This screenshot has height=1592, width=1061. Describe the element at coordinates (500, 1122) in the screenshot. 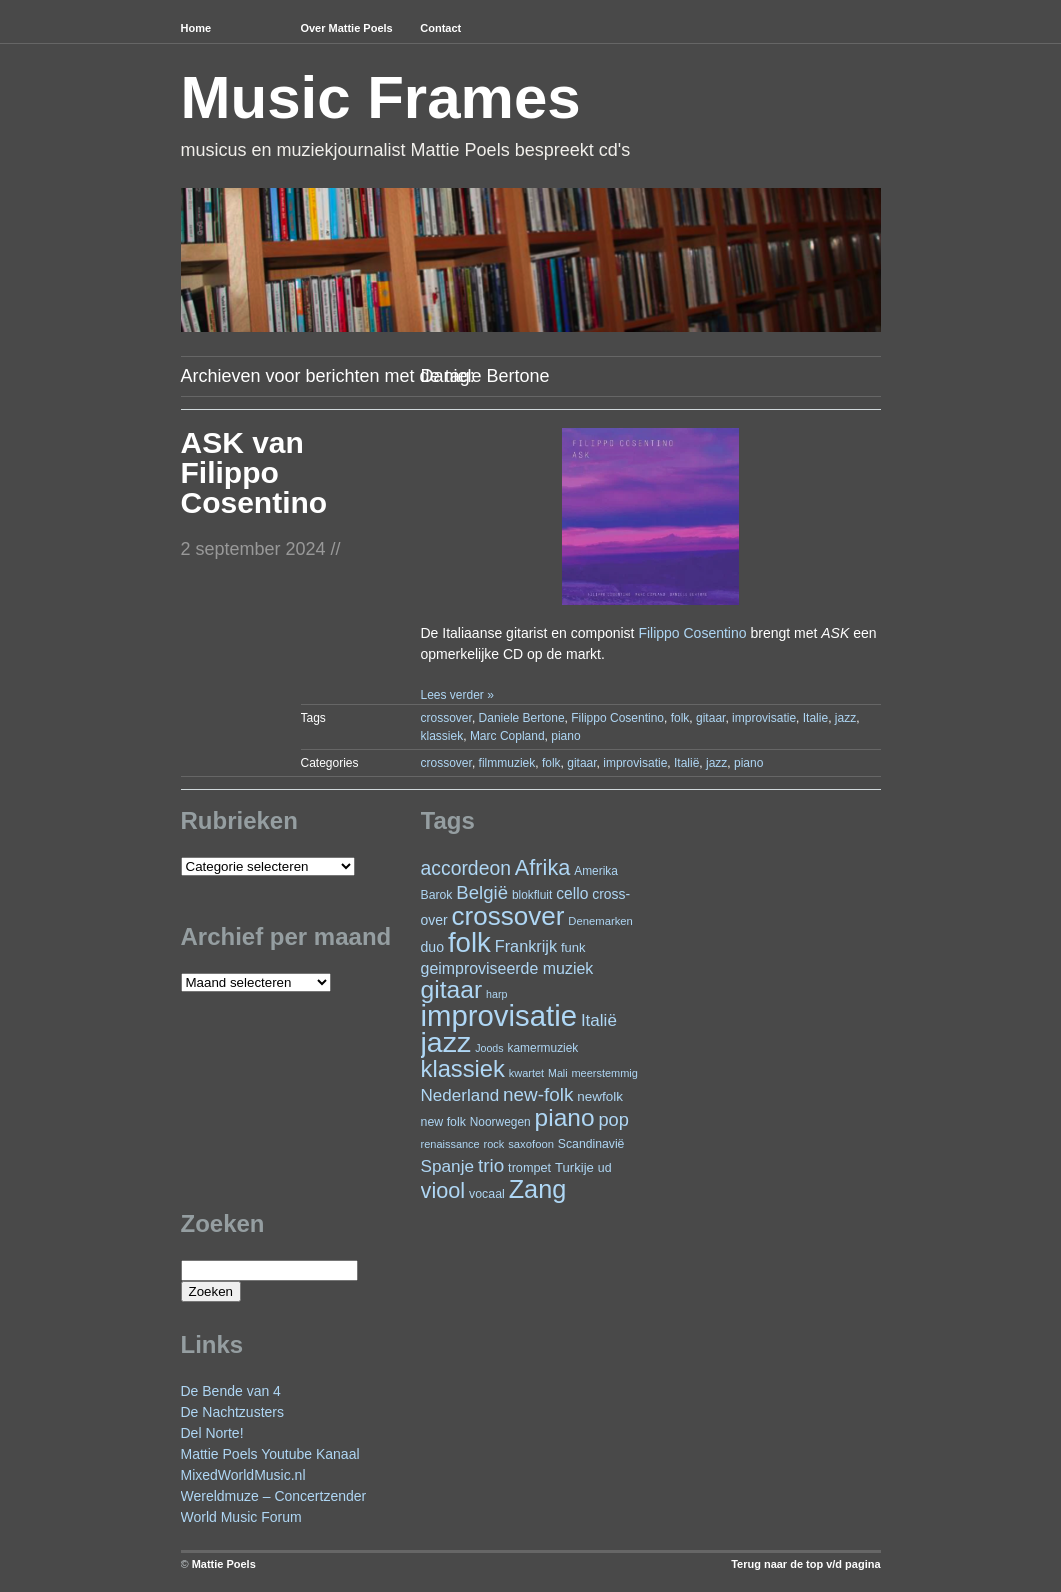

I see `Noorwegen [Noorwegen (23 items)]` at that location.